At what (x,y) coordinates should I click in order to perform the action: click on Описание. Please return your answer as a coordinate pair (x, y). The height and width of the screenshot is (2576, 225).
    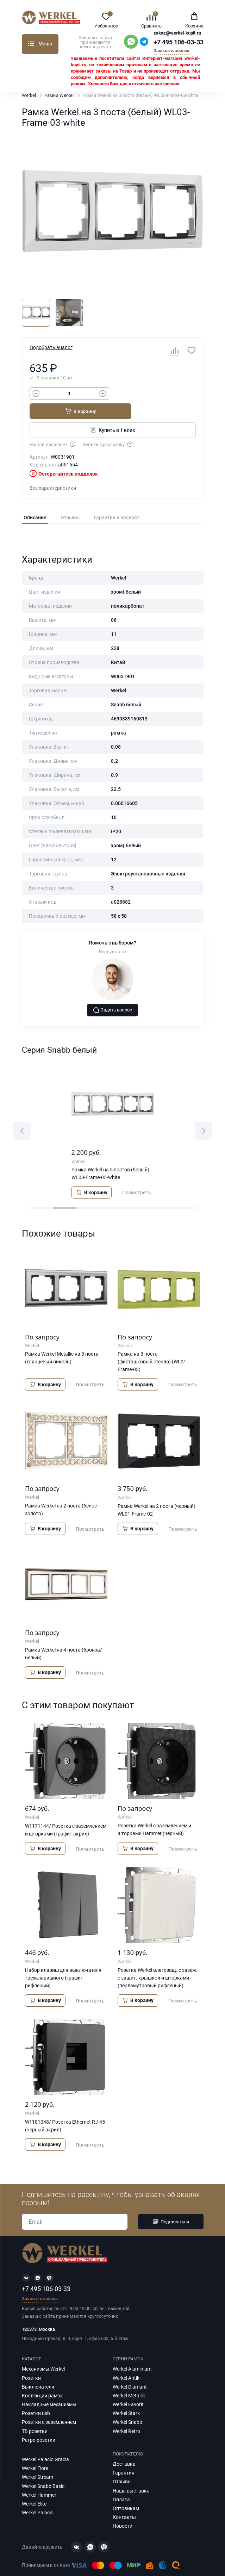
    Looking at the image, I should click on (35, 501).